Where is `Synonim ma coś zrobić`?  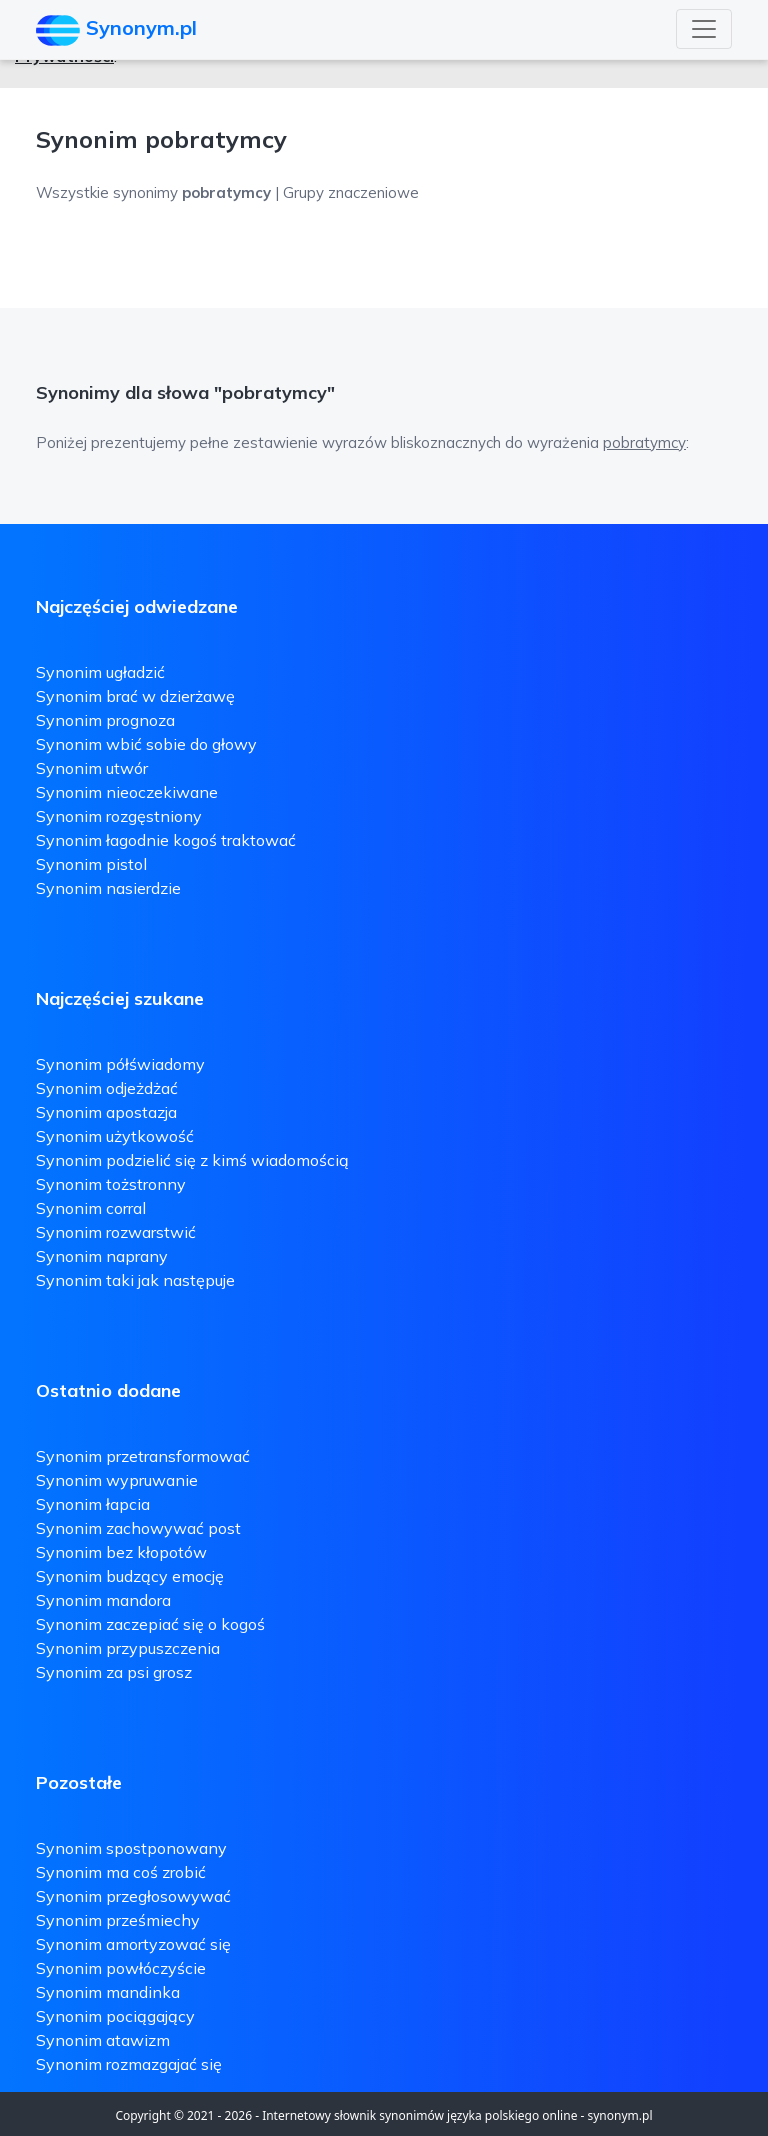 Synonim ma coś zrobić is located at coordinates (121, 1872).